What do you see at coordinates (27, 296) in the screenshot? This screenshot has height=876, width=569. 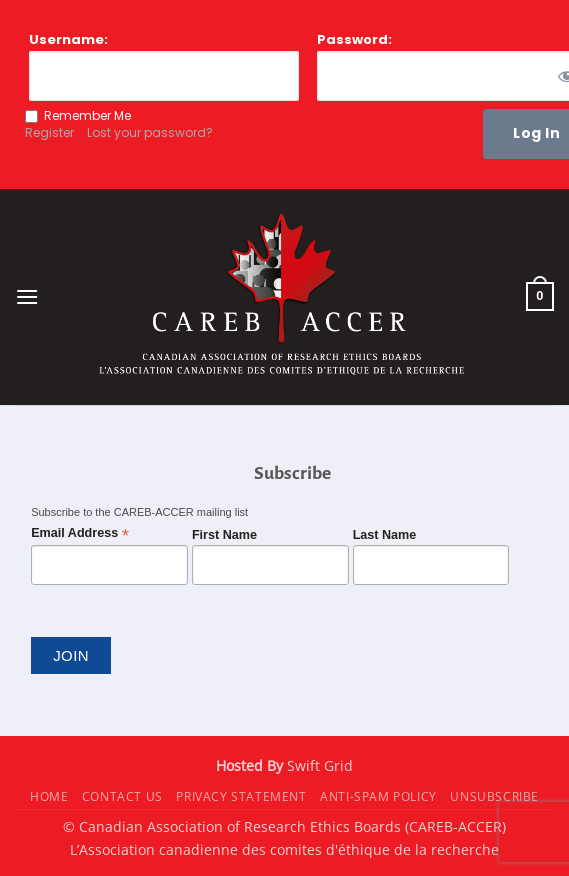 I see `[button]` at bounding box center [27, 296].